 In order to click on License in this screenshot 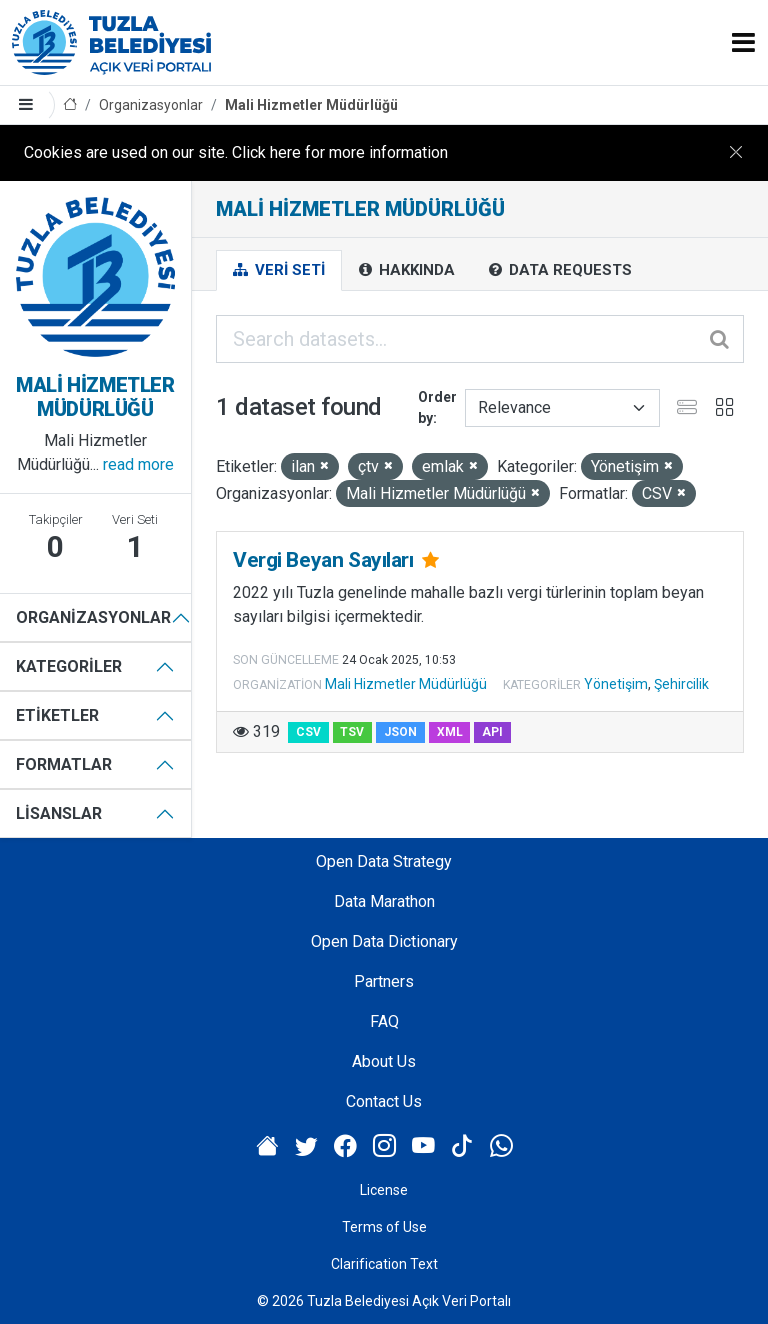, I will do `click(384, 1190)`.